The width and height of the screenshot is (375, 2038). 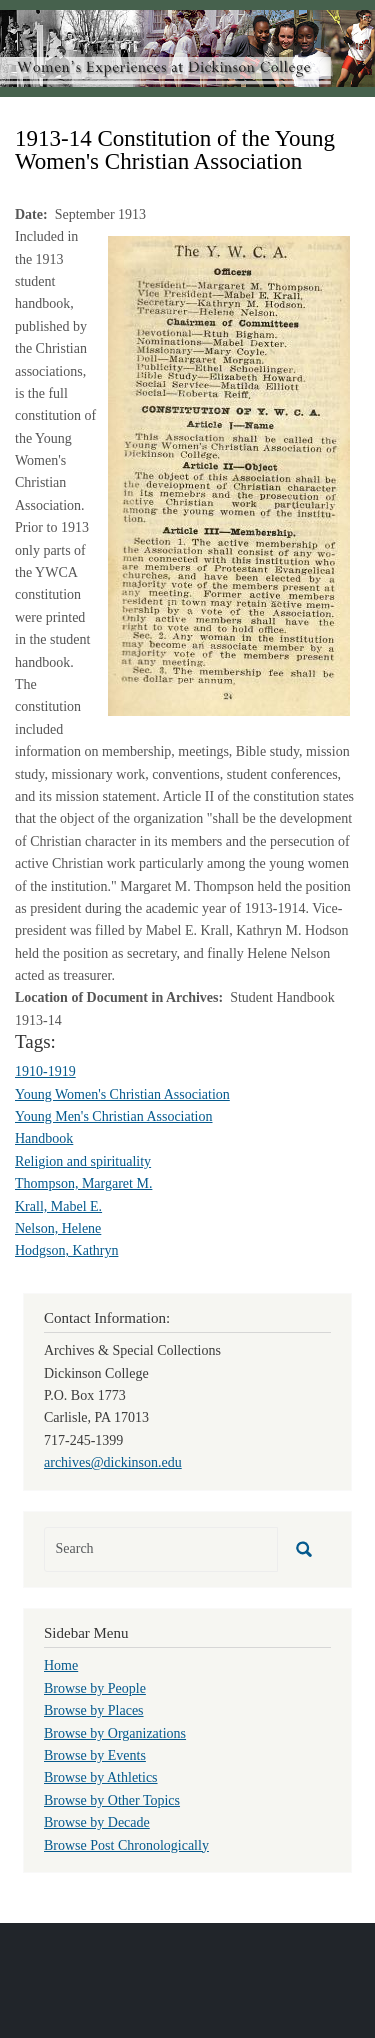 What do you see at coordinates (58, 1228) in the screenshot?
I see `Nelson, Helene` at bounding box center [58, 1228].